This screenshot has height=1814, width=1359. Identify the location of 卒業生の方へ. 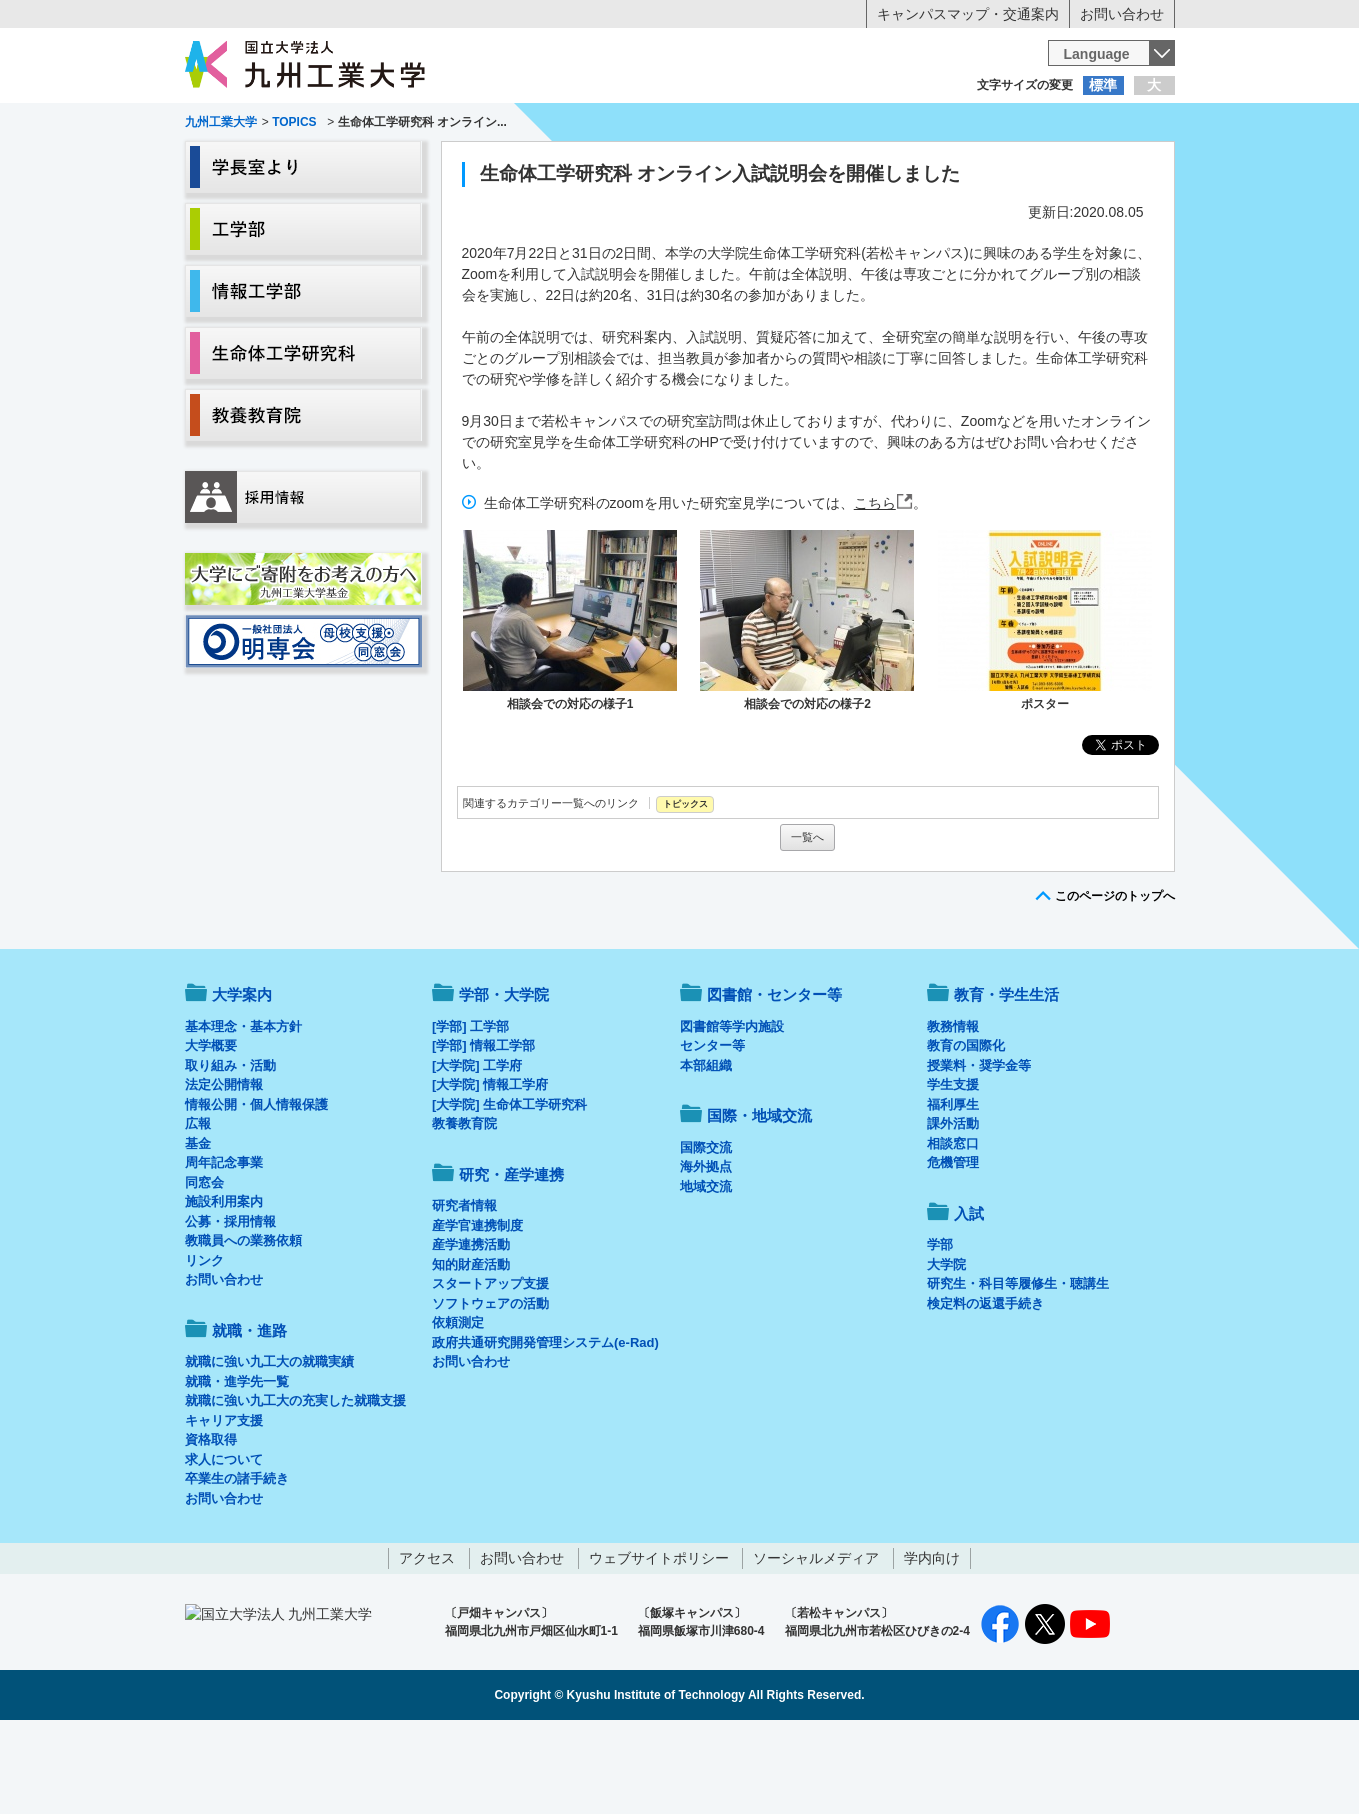
(680, 125).